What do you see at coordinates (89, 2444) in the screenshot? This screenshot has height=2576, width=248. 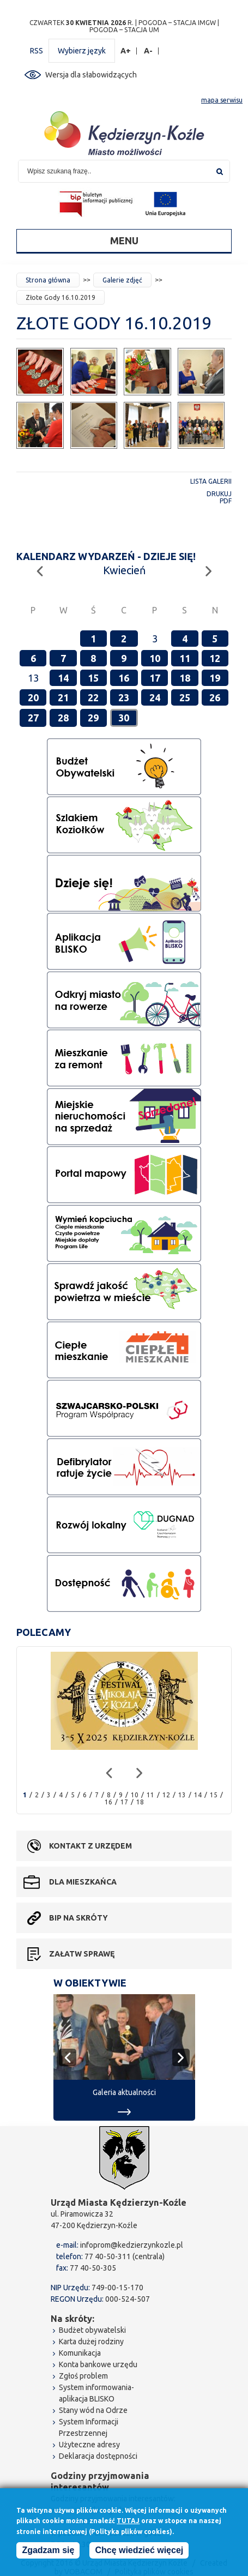 I see `Użyteczne adresy` at bounding box center [89, 2444].